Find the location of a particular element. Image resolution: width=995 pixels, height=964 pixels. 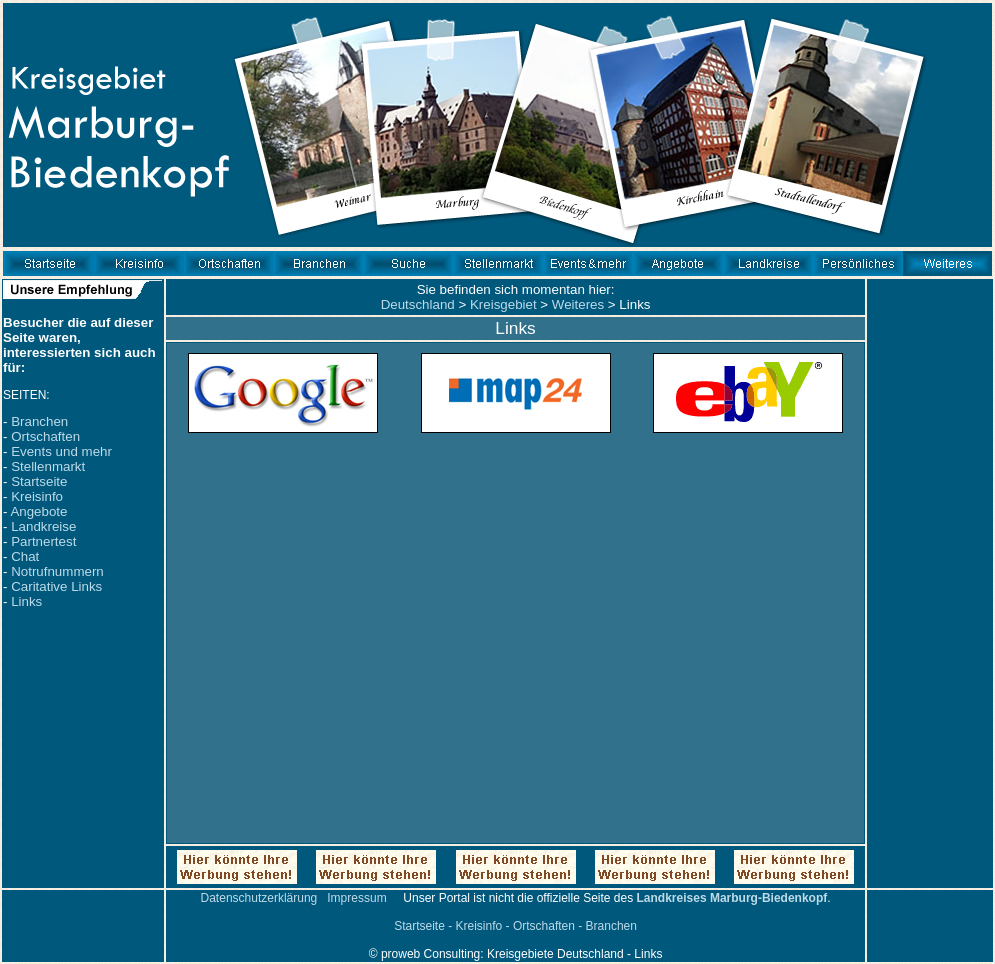

Landkreises Marburg-Biedenkopf is located at coordinates (732, 898).